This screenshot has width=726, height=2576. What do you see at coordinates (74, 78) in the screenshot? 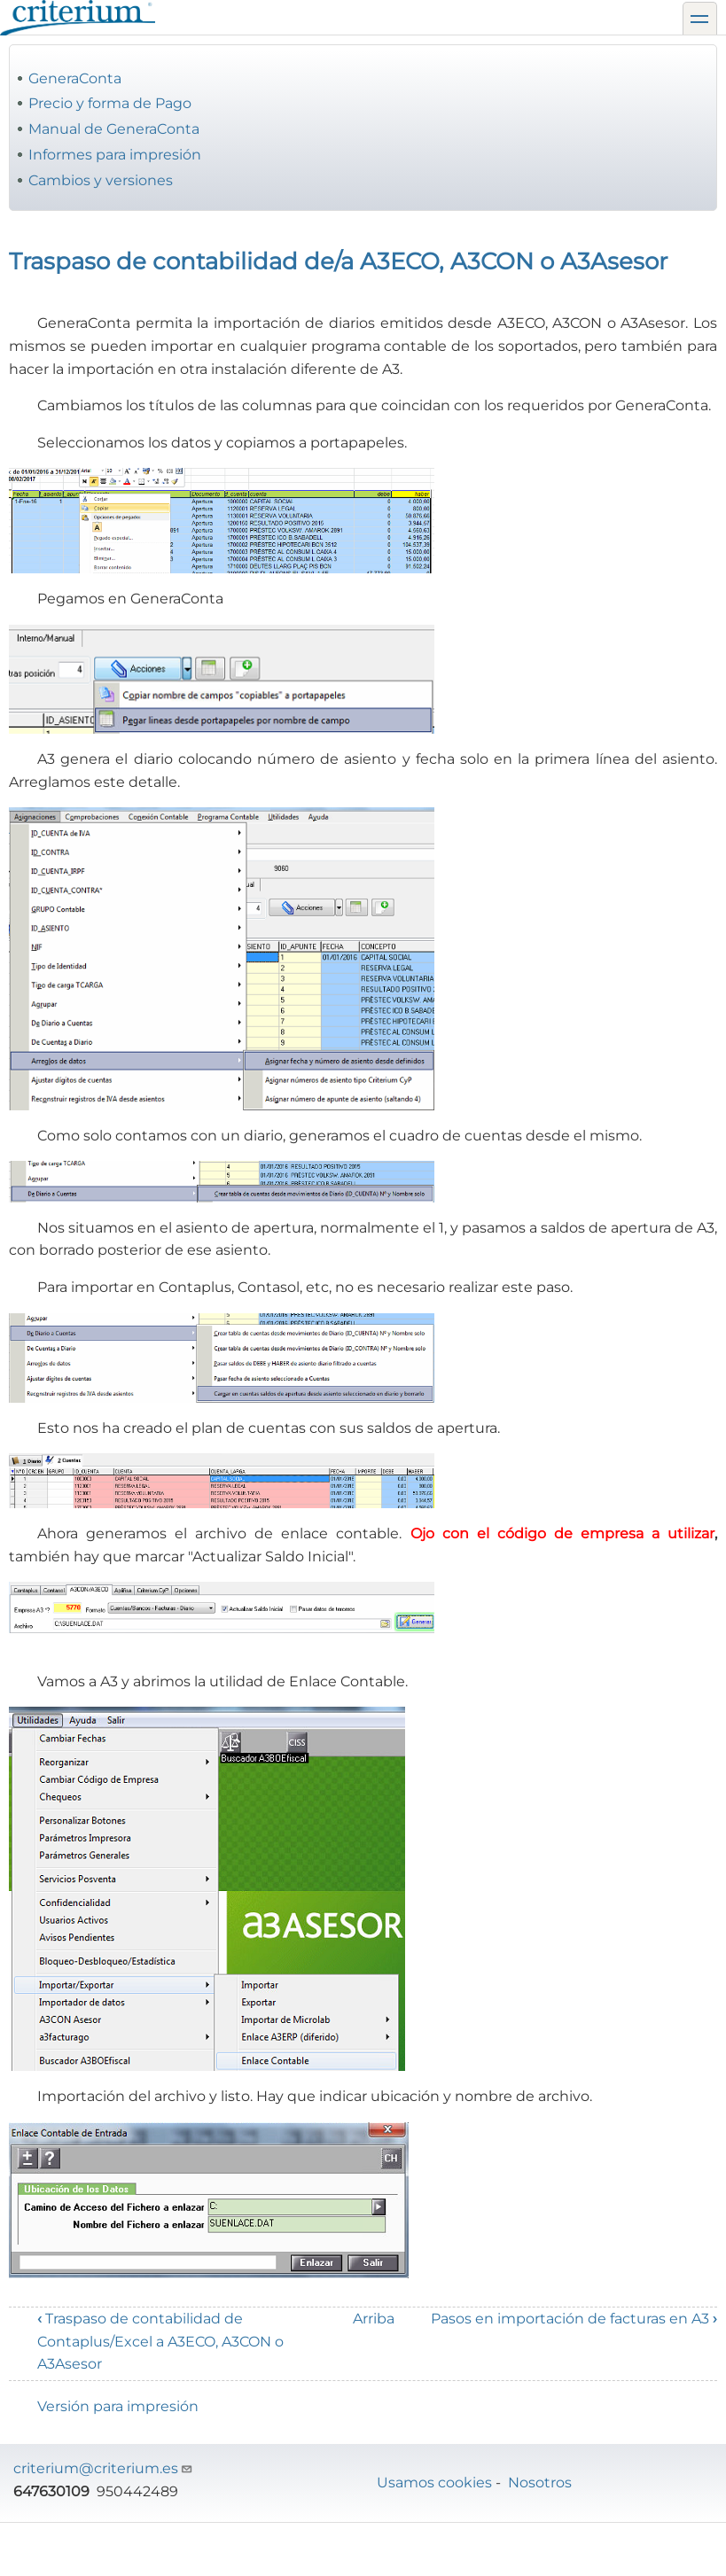
I see `GeneraConta` at bounding box center [74, 78].